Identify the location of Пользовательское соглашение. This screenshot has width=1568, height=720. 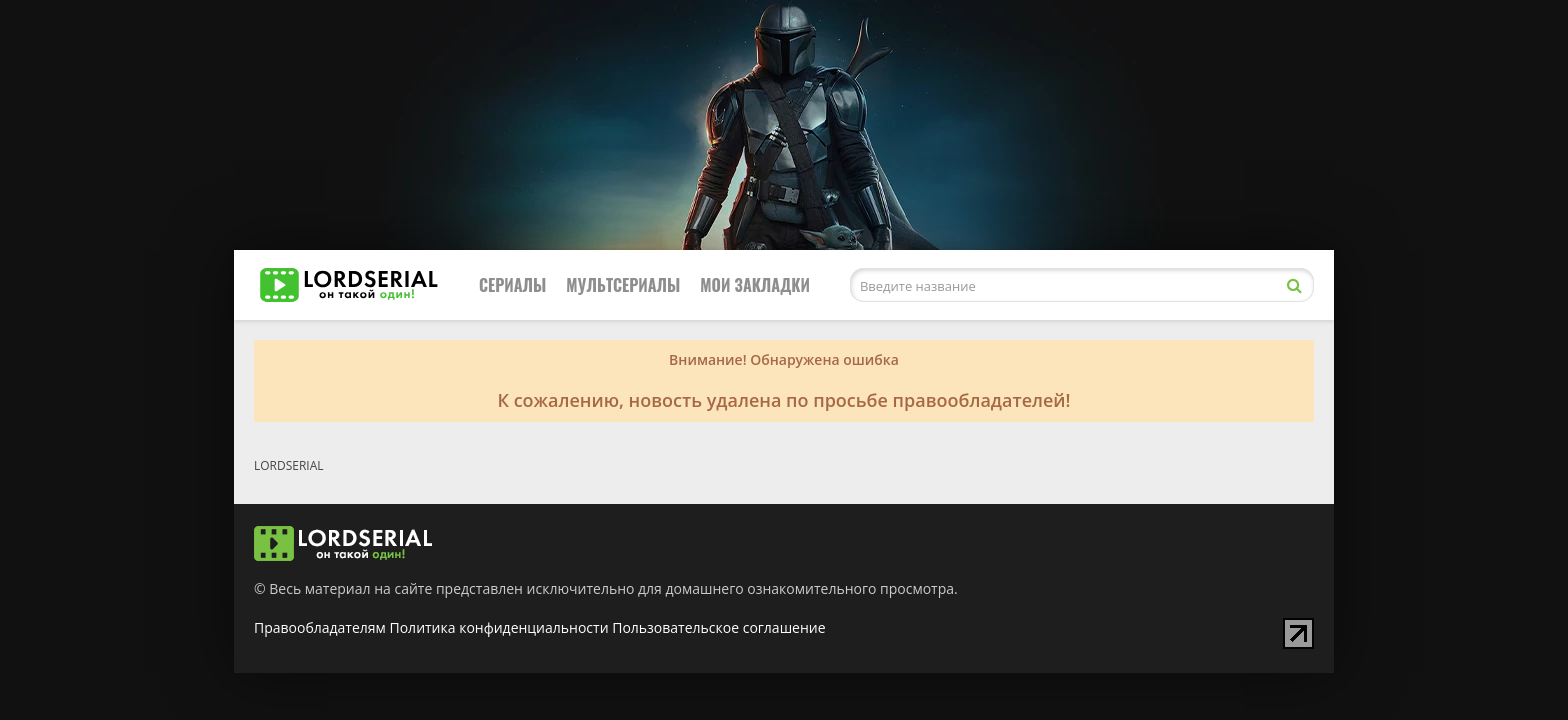
(718, 627).